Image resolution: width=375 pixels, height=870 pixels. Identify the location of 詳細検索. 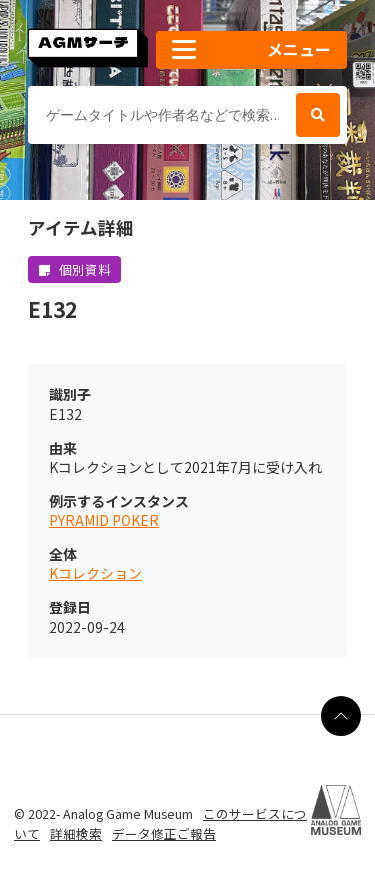
(76, 833).